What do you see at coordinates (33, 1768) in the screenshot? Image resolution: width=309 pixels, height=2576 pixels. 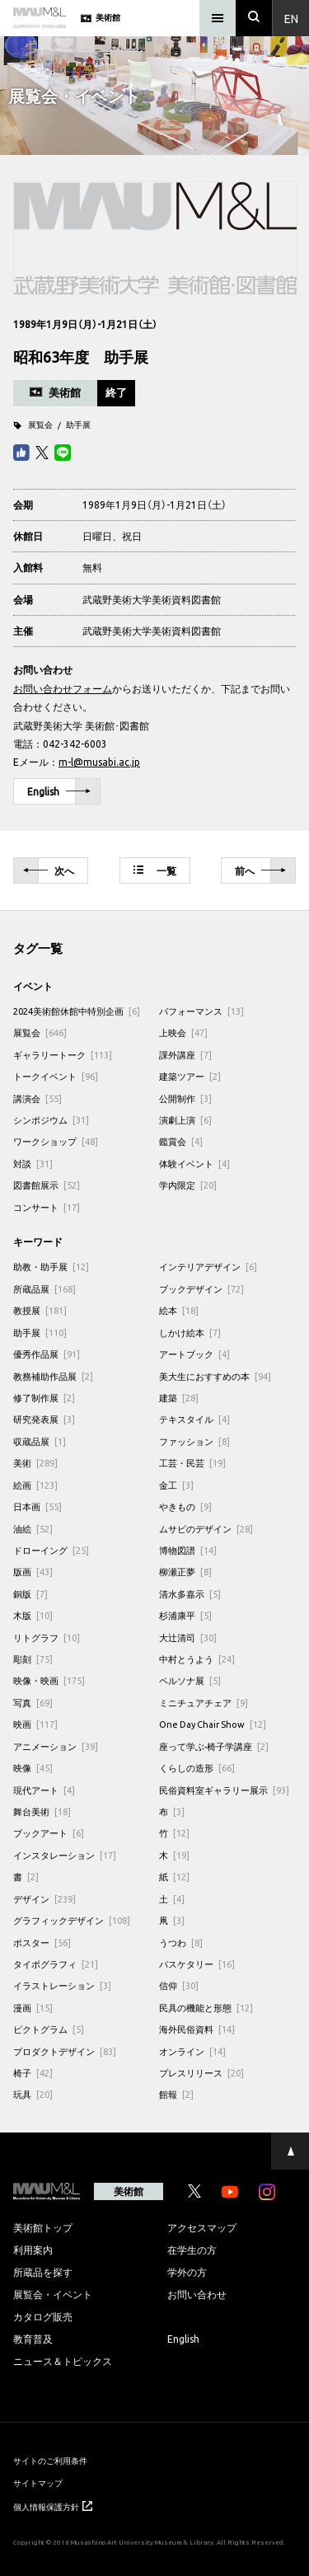 I see `映像` at bounding box center [33, 1768].